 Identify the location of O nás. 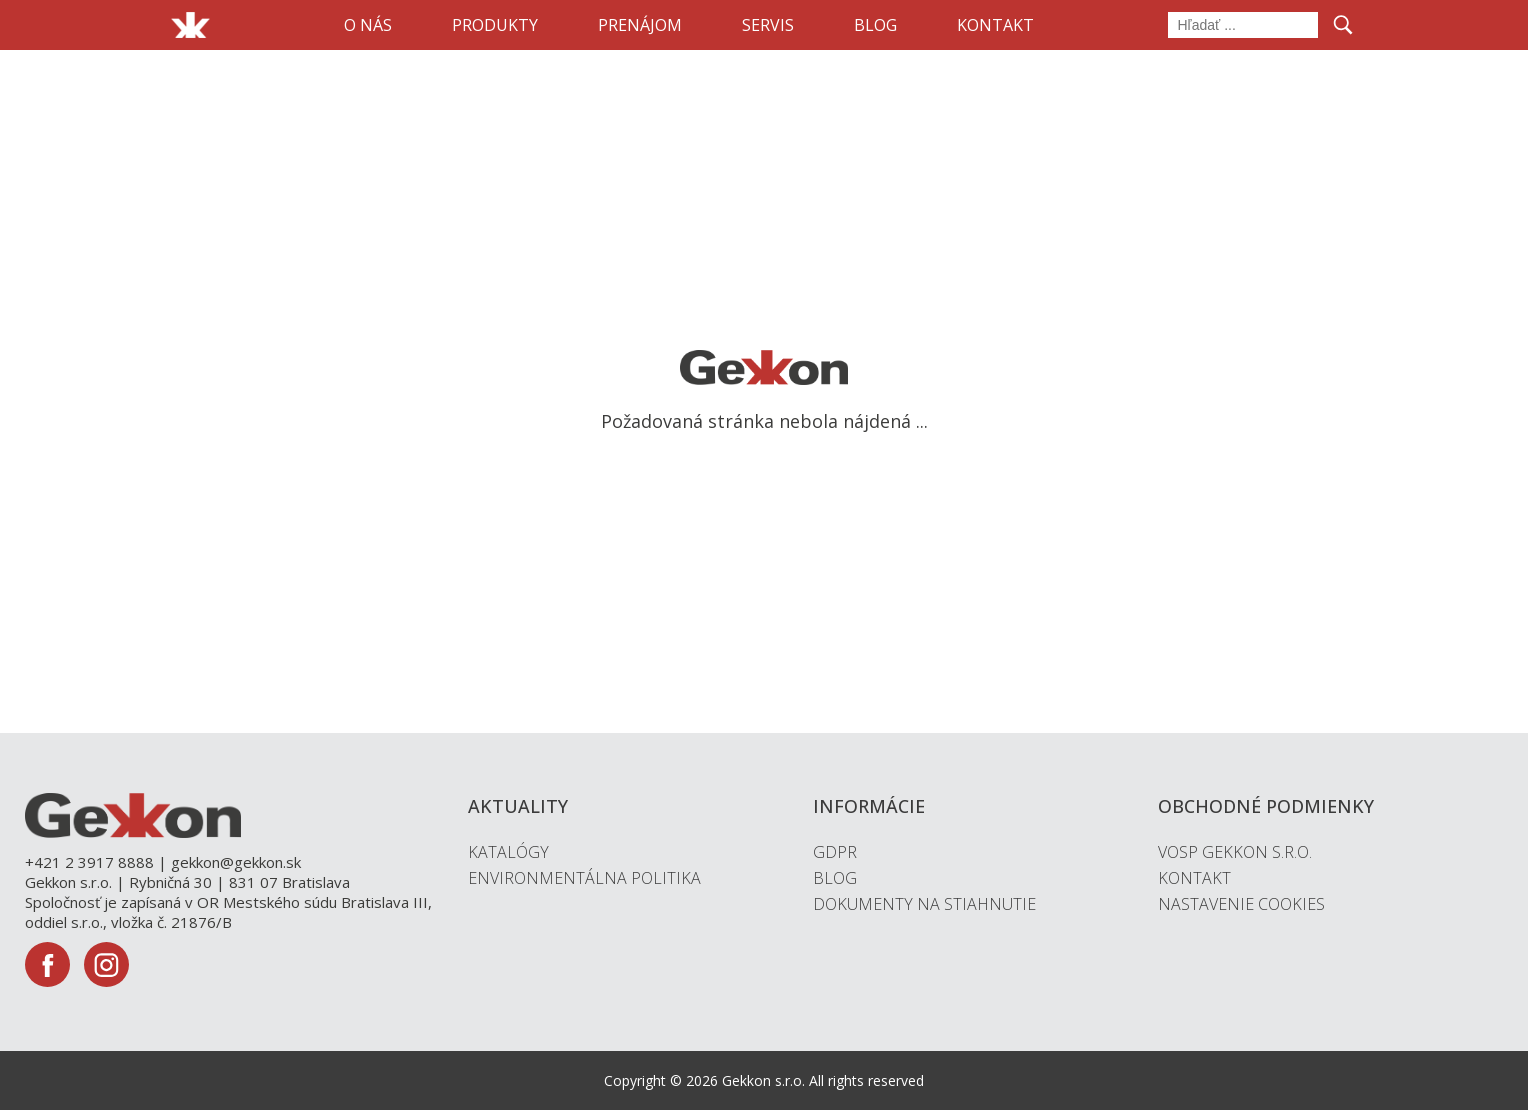
(368, 25).